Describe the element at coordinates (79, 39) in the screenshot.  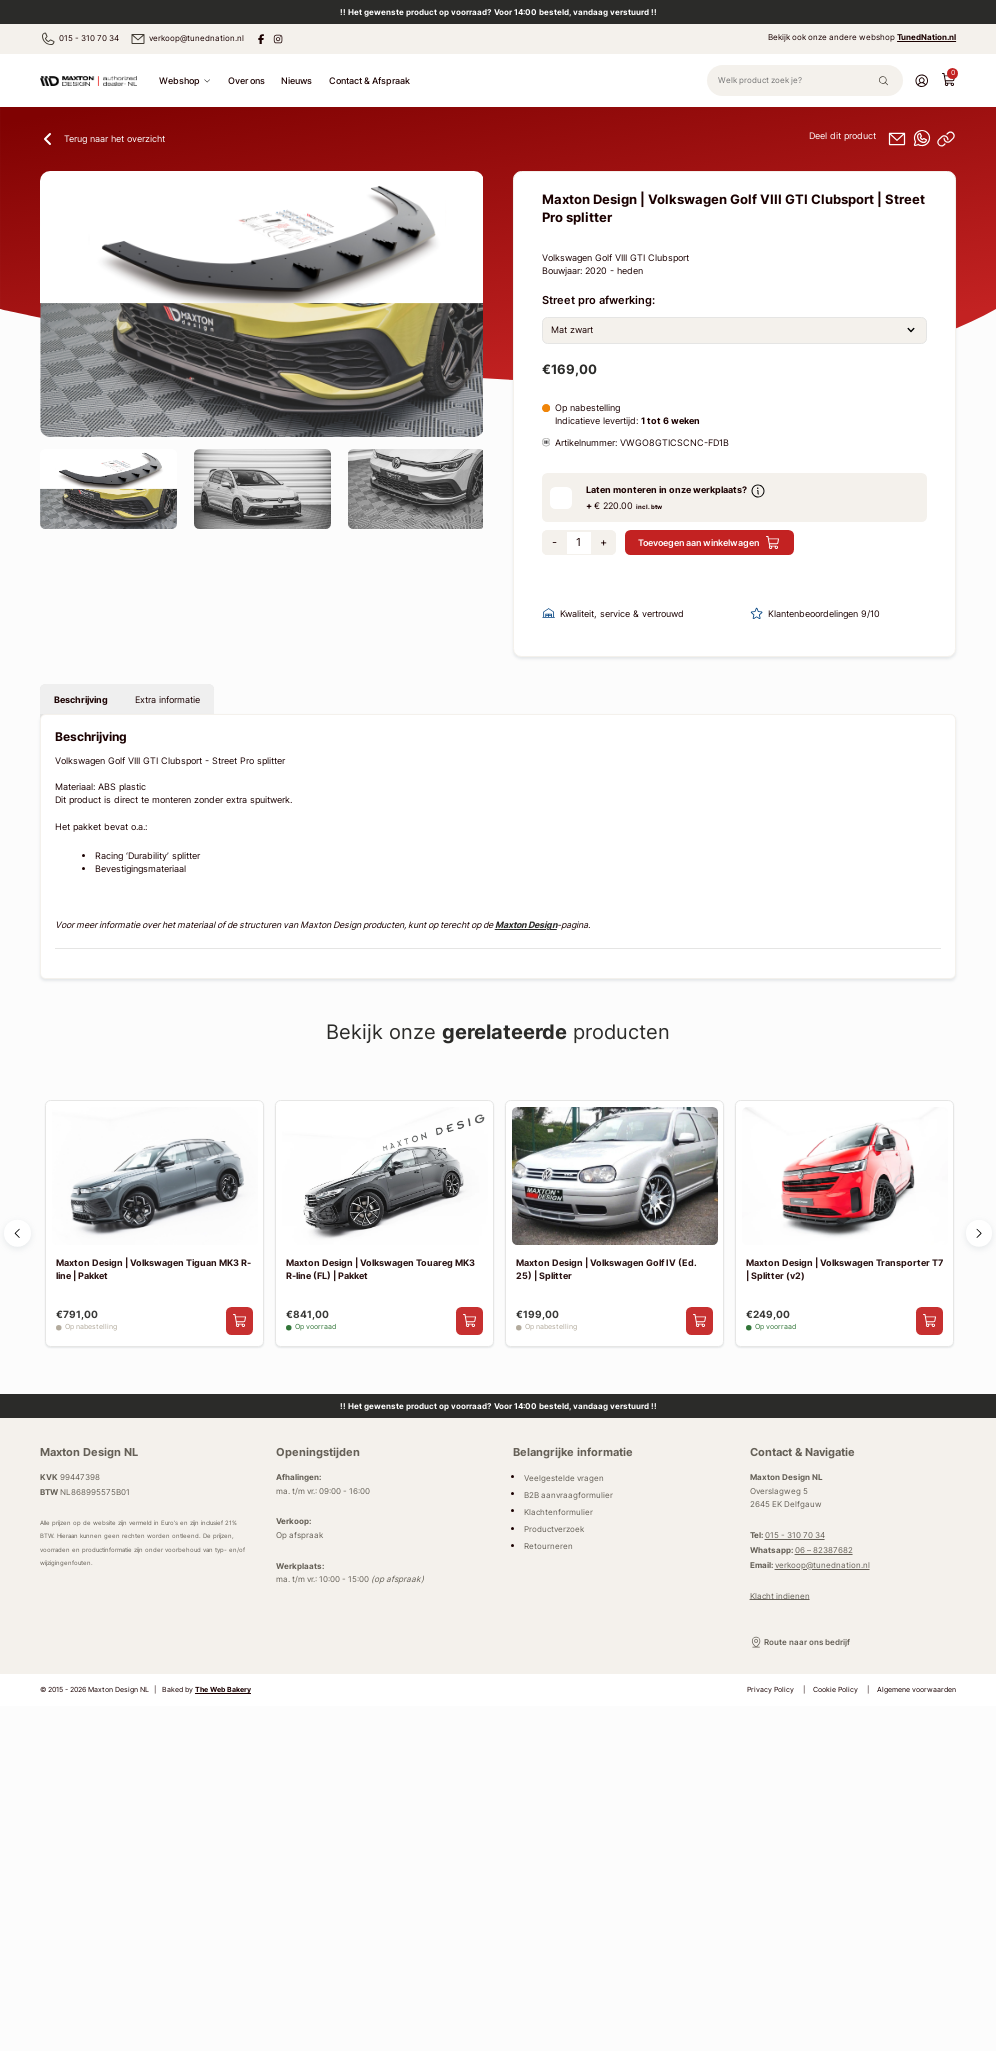
I see `015 - 310 70 34` at that location.